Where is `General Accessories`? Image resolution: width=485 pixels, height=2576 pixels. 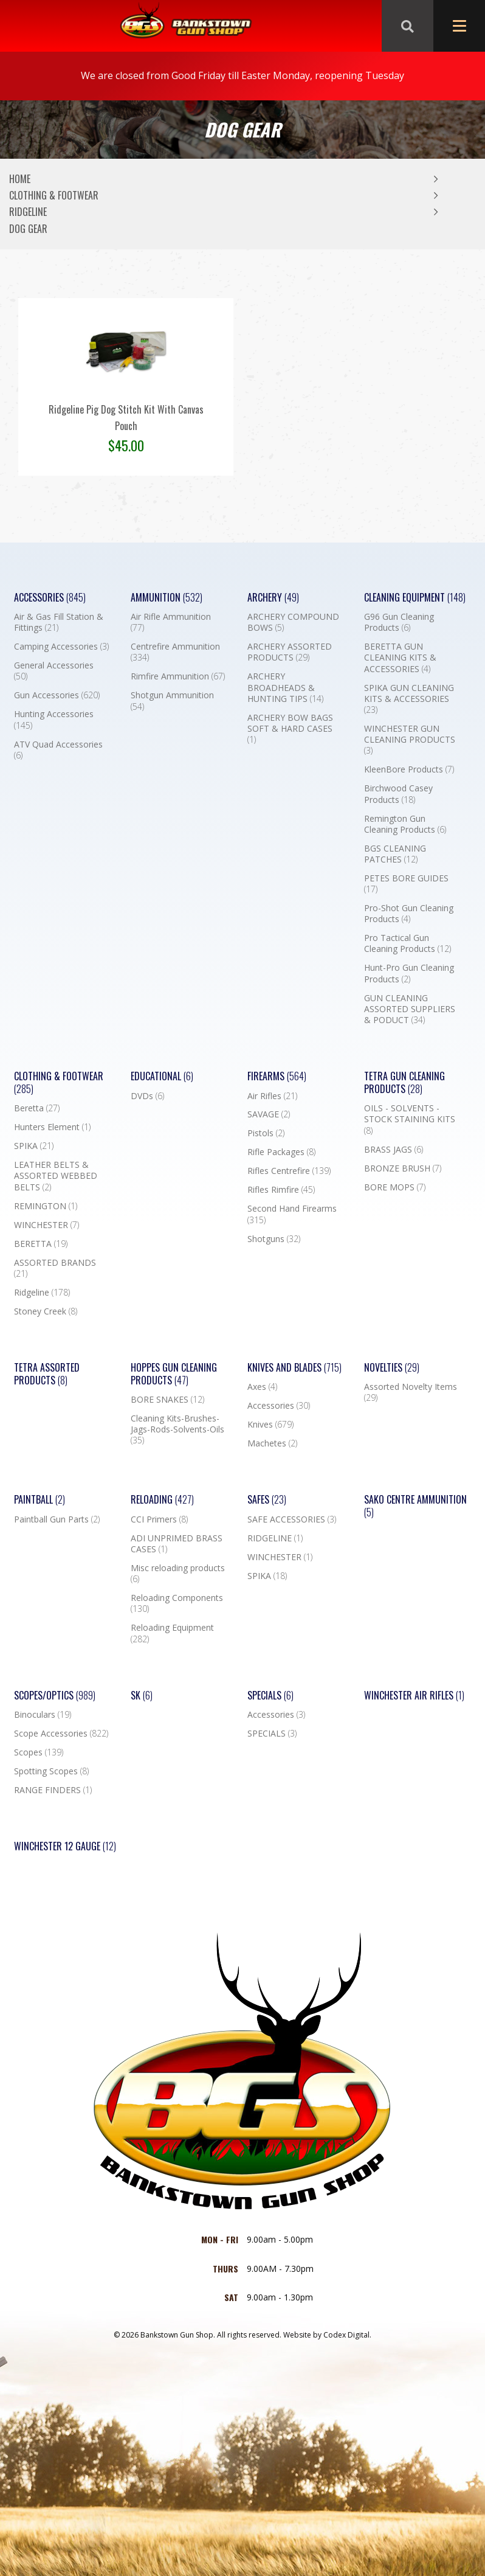 General Accessories is located at coordinates (54, 671).